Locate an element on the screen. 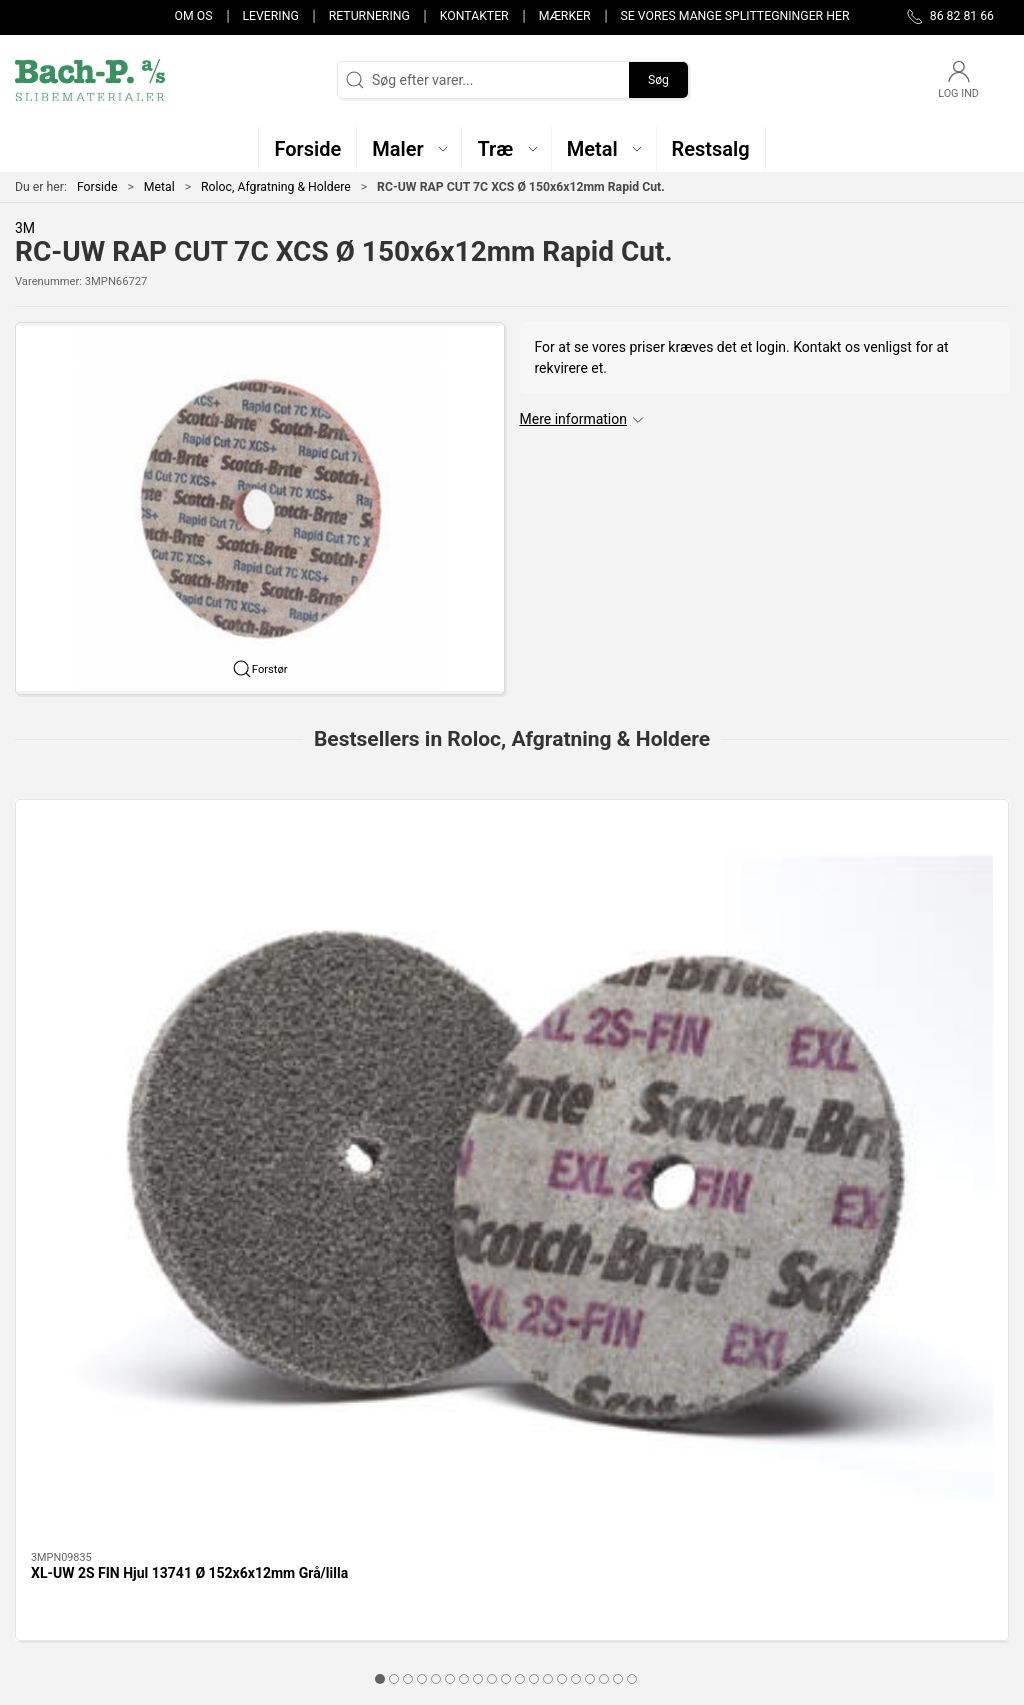 The width and height of the screenshot is (1024, 1705). Metal is located at coordinates (159, 187).